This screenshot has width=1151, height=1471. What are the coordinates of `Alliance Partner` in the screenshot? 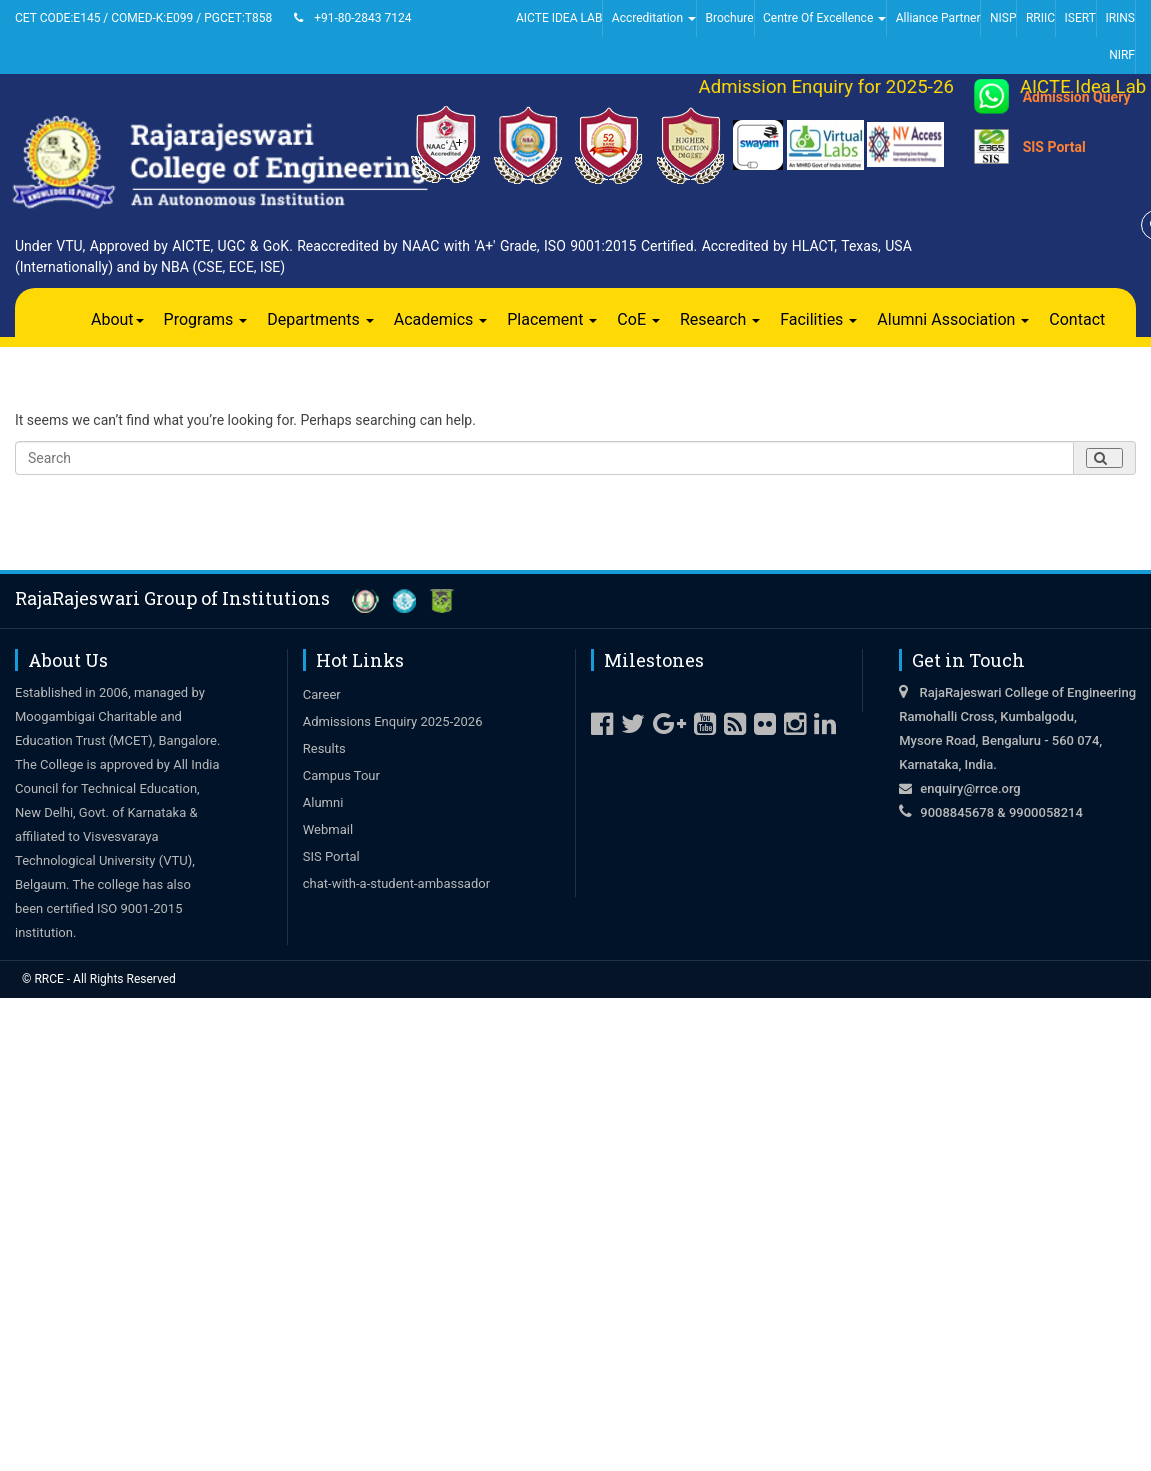 It's located at (938, 18).